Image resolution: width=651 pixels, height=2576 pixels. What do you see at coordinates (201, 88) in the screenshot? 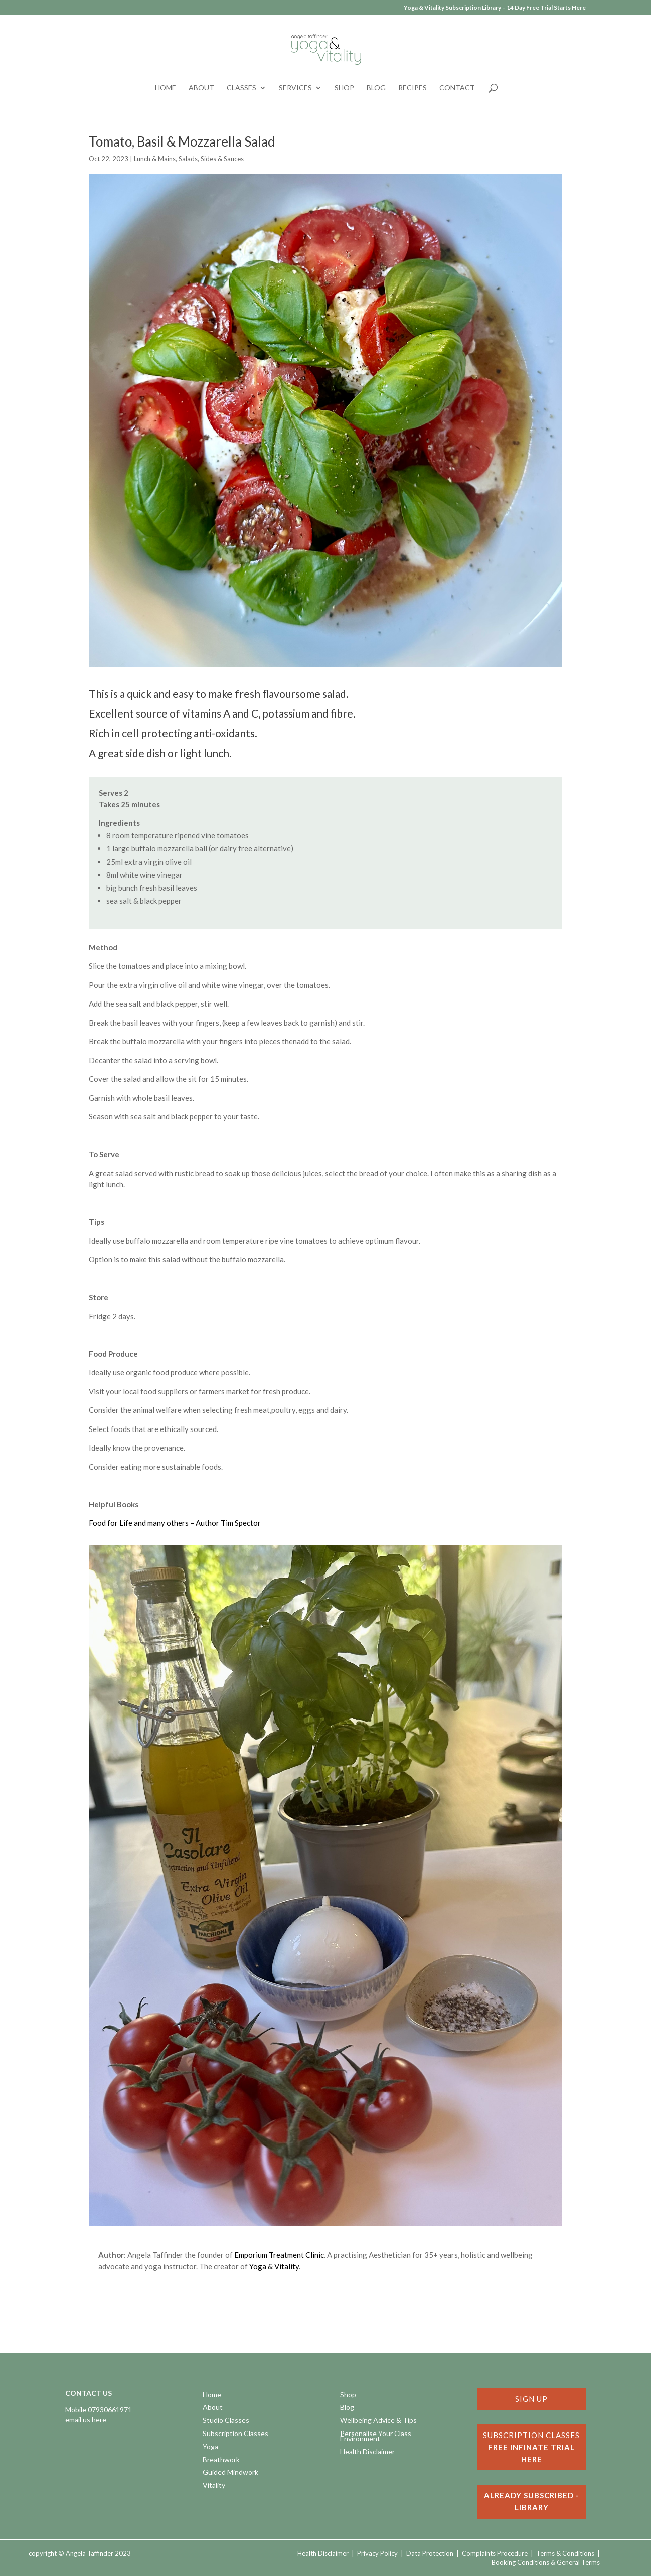
I see `About` at bounding box center [201, 88].